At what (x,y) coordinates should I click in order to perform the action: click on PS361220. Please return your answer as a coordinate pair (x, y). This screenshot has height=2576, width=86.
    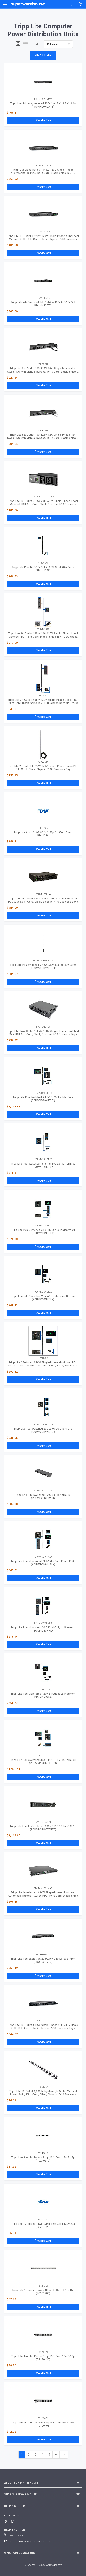
    Looking at the image, I should click on (43, 2220).